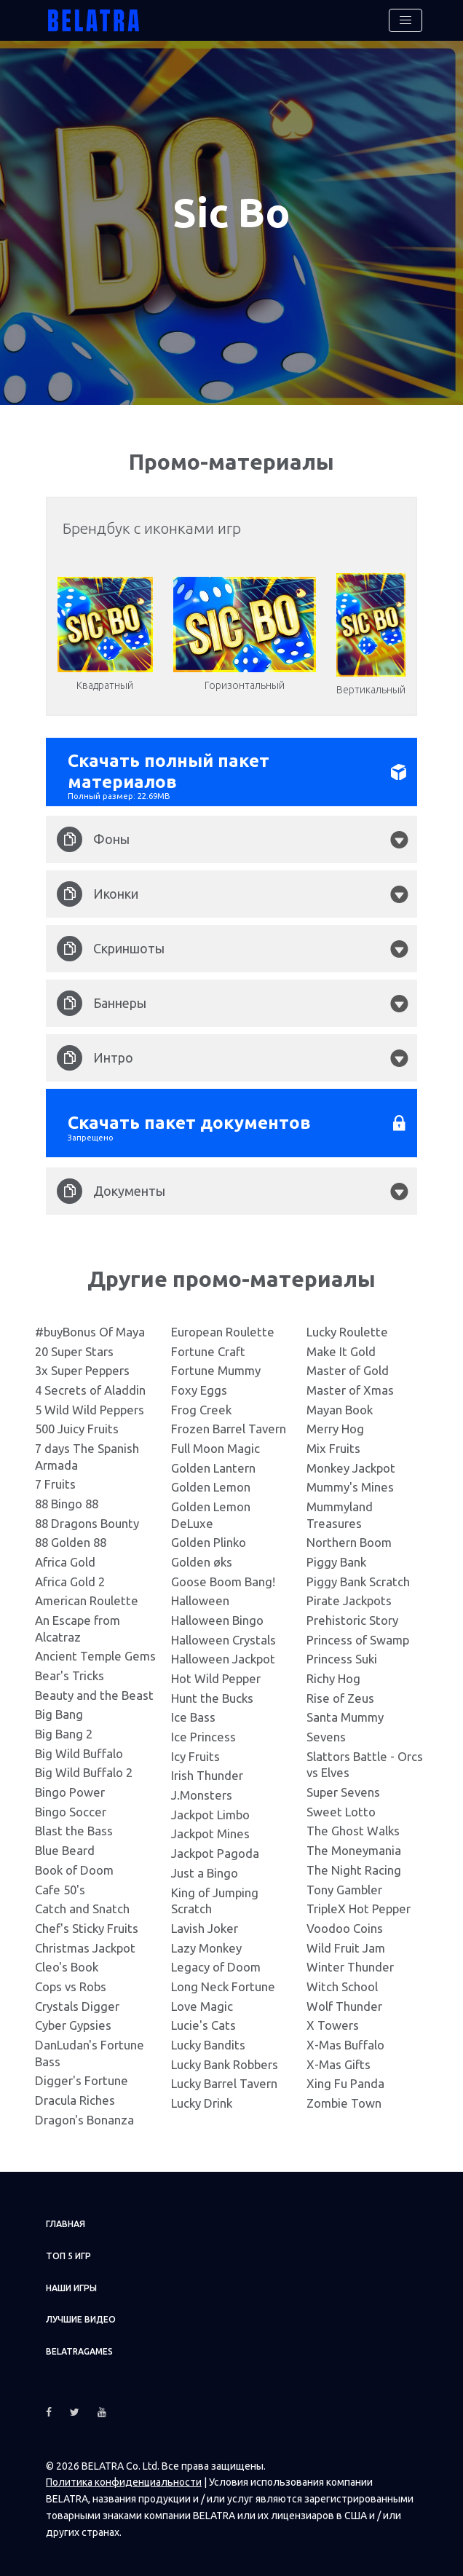  I want to click on Princess of Swamp, so click(357, 1634).